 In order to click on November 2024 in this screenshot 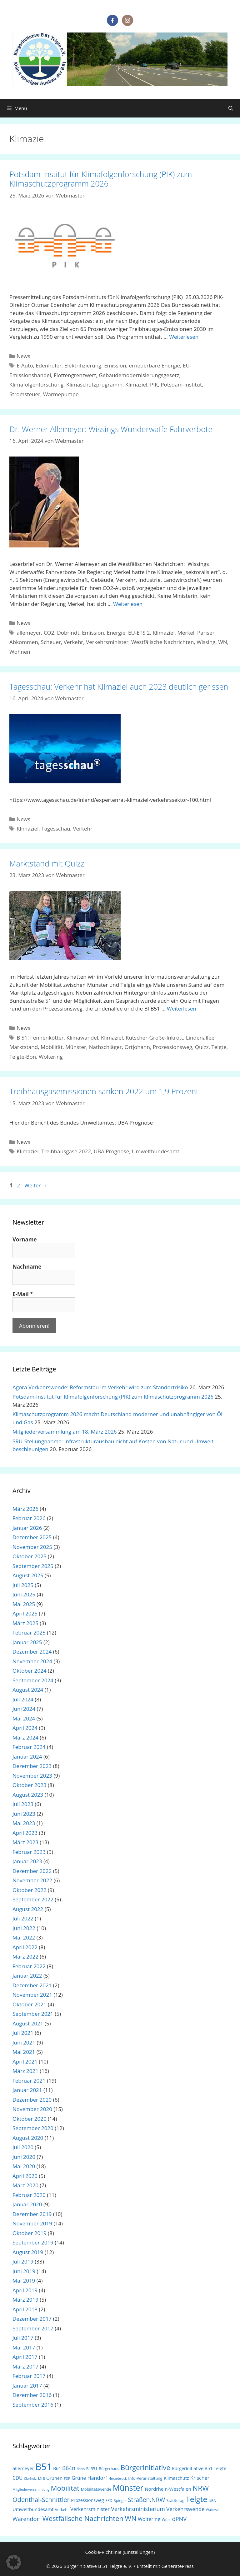, I will do `click(32, 1661)`.